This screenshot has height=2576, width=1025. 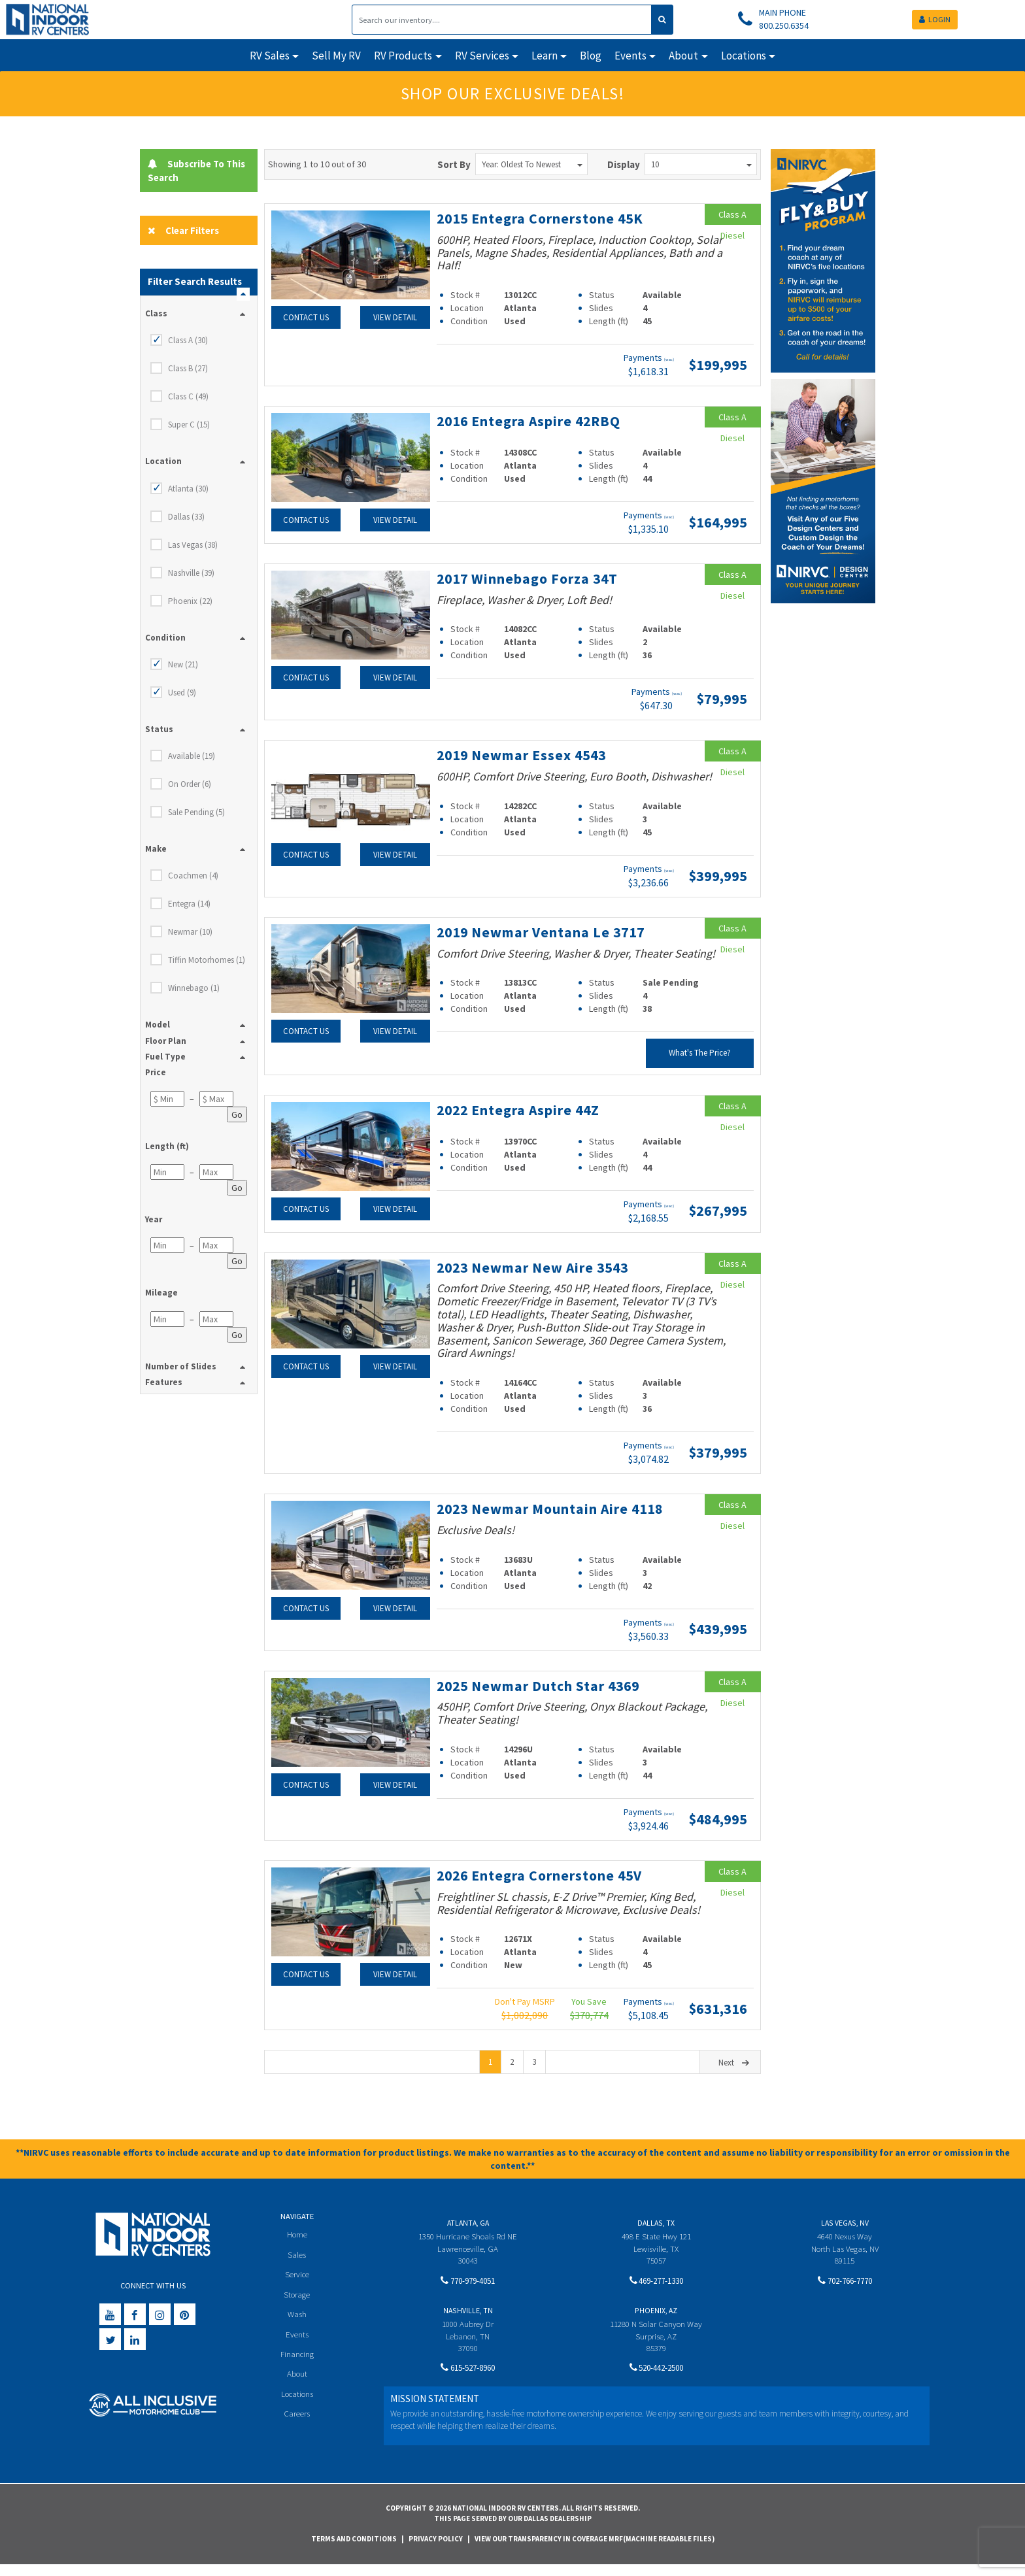 What do you see at coordinates (590, 55) in the screenshot?
I see `Blog` at bounding box center [590, 55].